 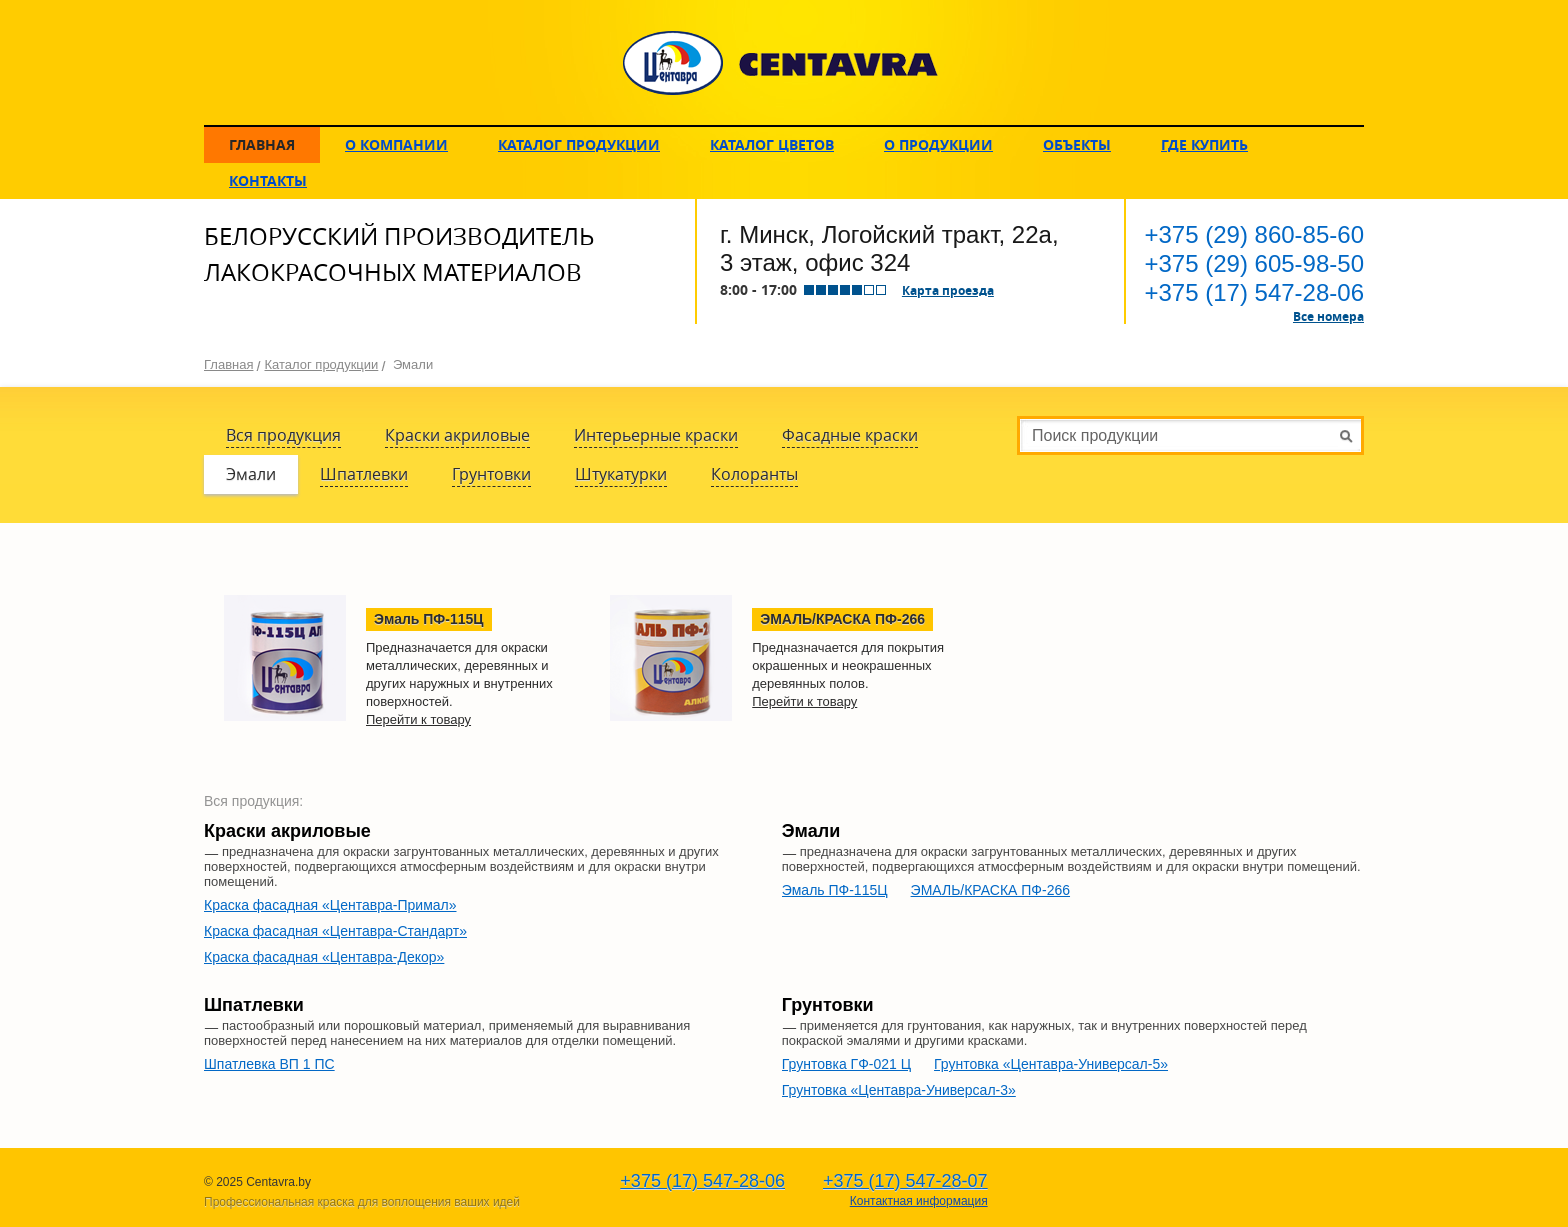 I want to click on Все номера, so click(x=1328, y=316).